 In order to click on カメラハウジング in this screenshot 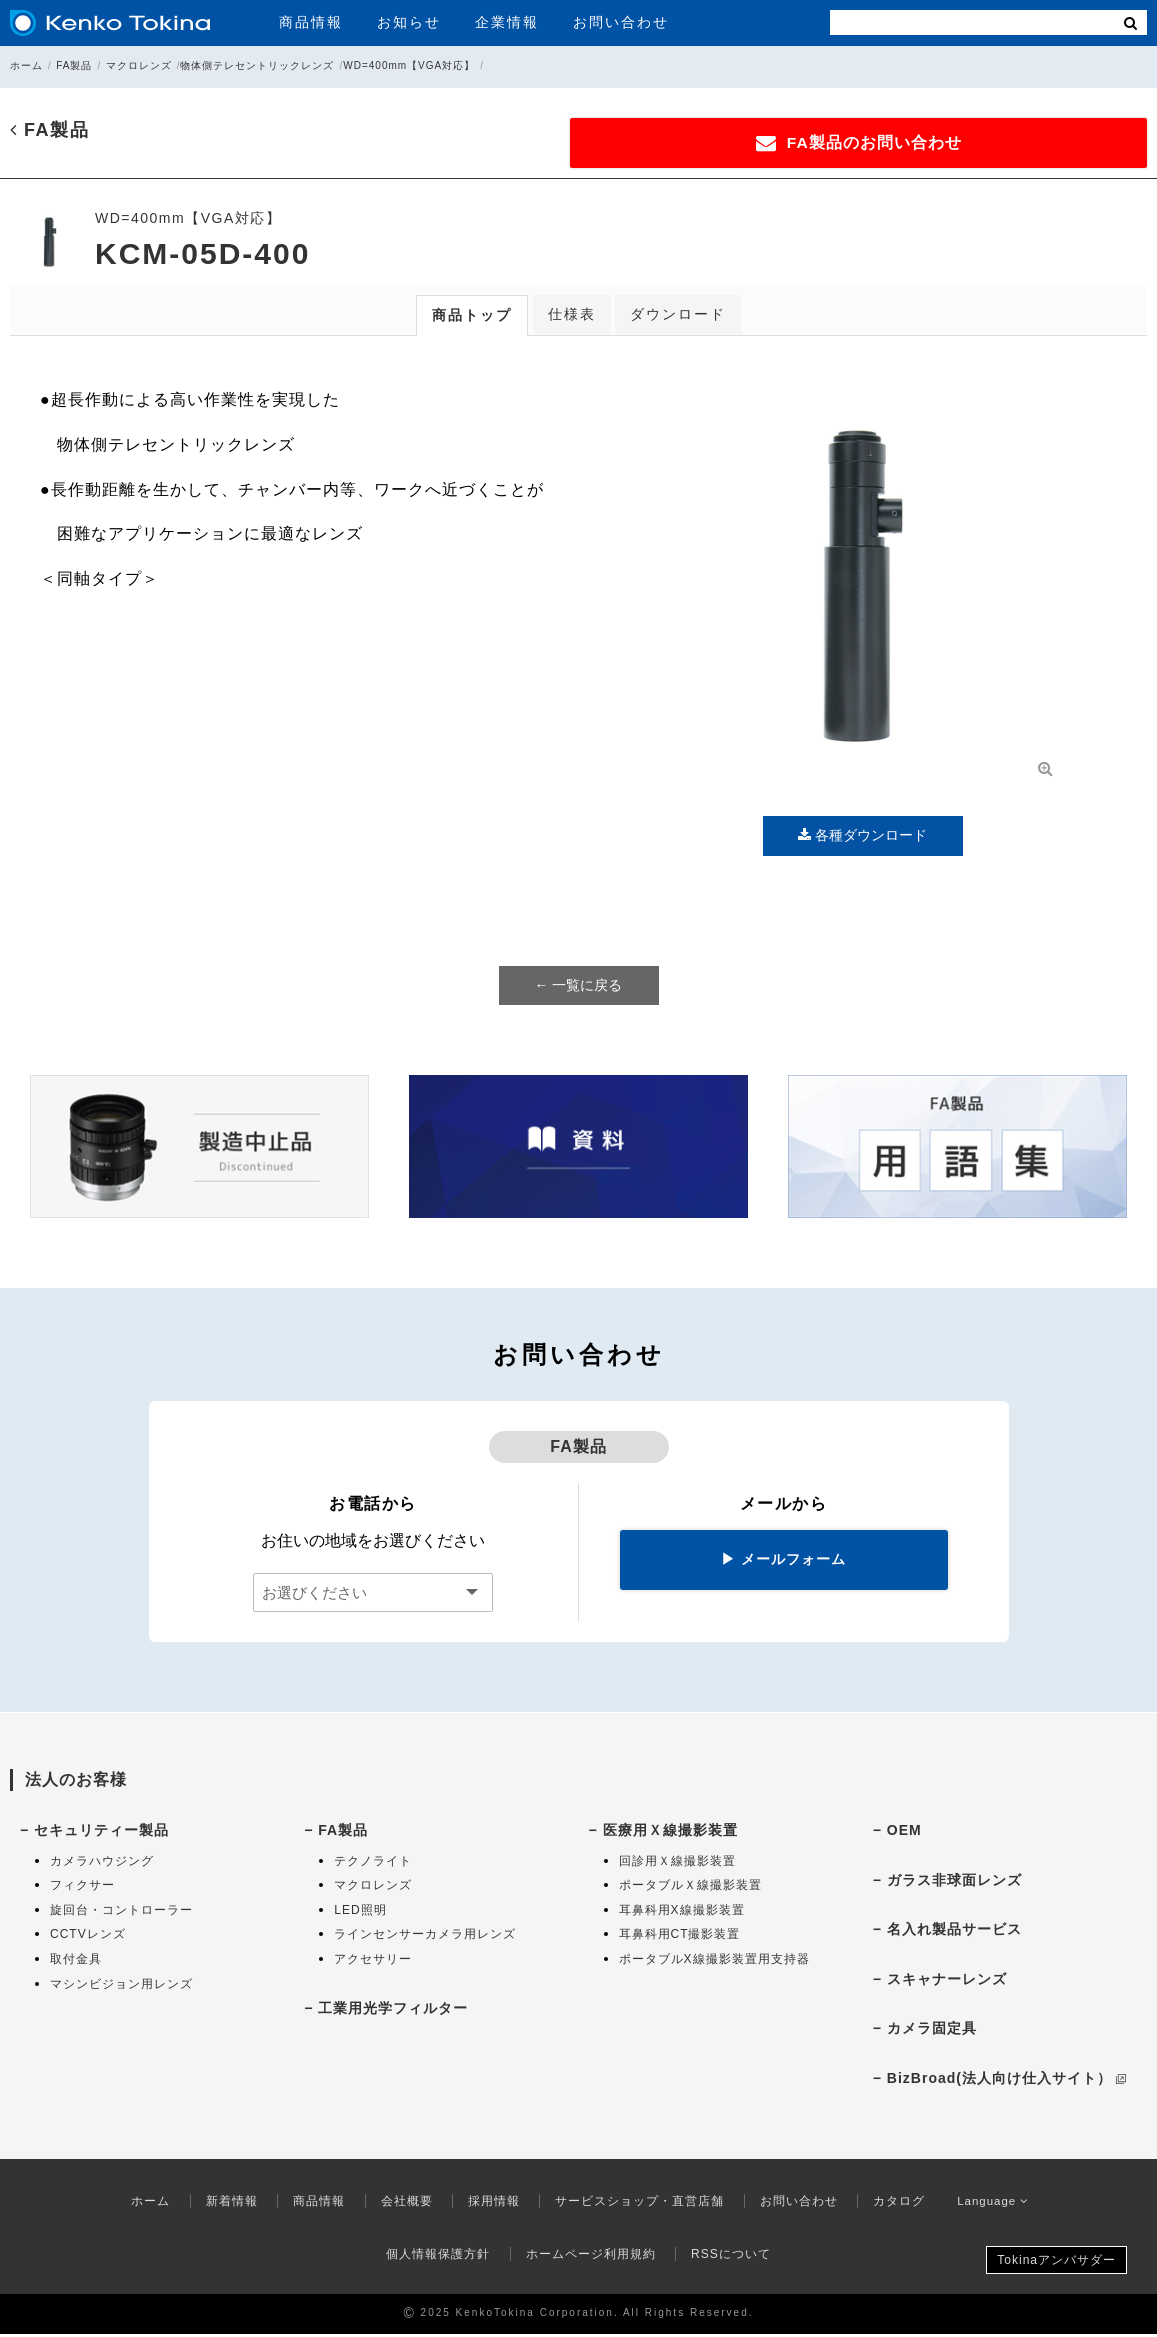, I will do `click(102, 1863)`.